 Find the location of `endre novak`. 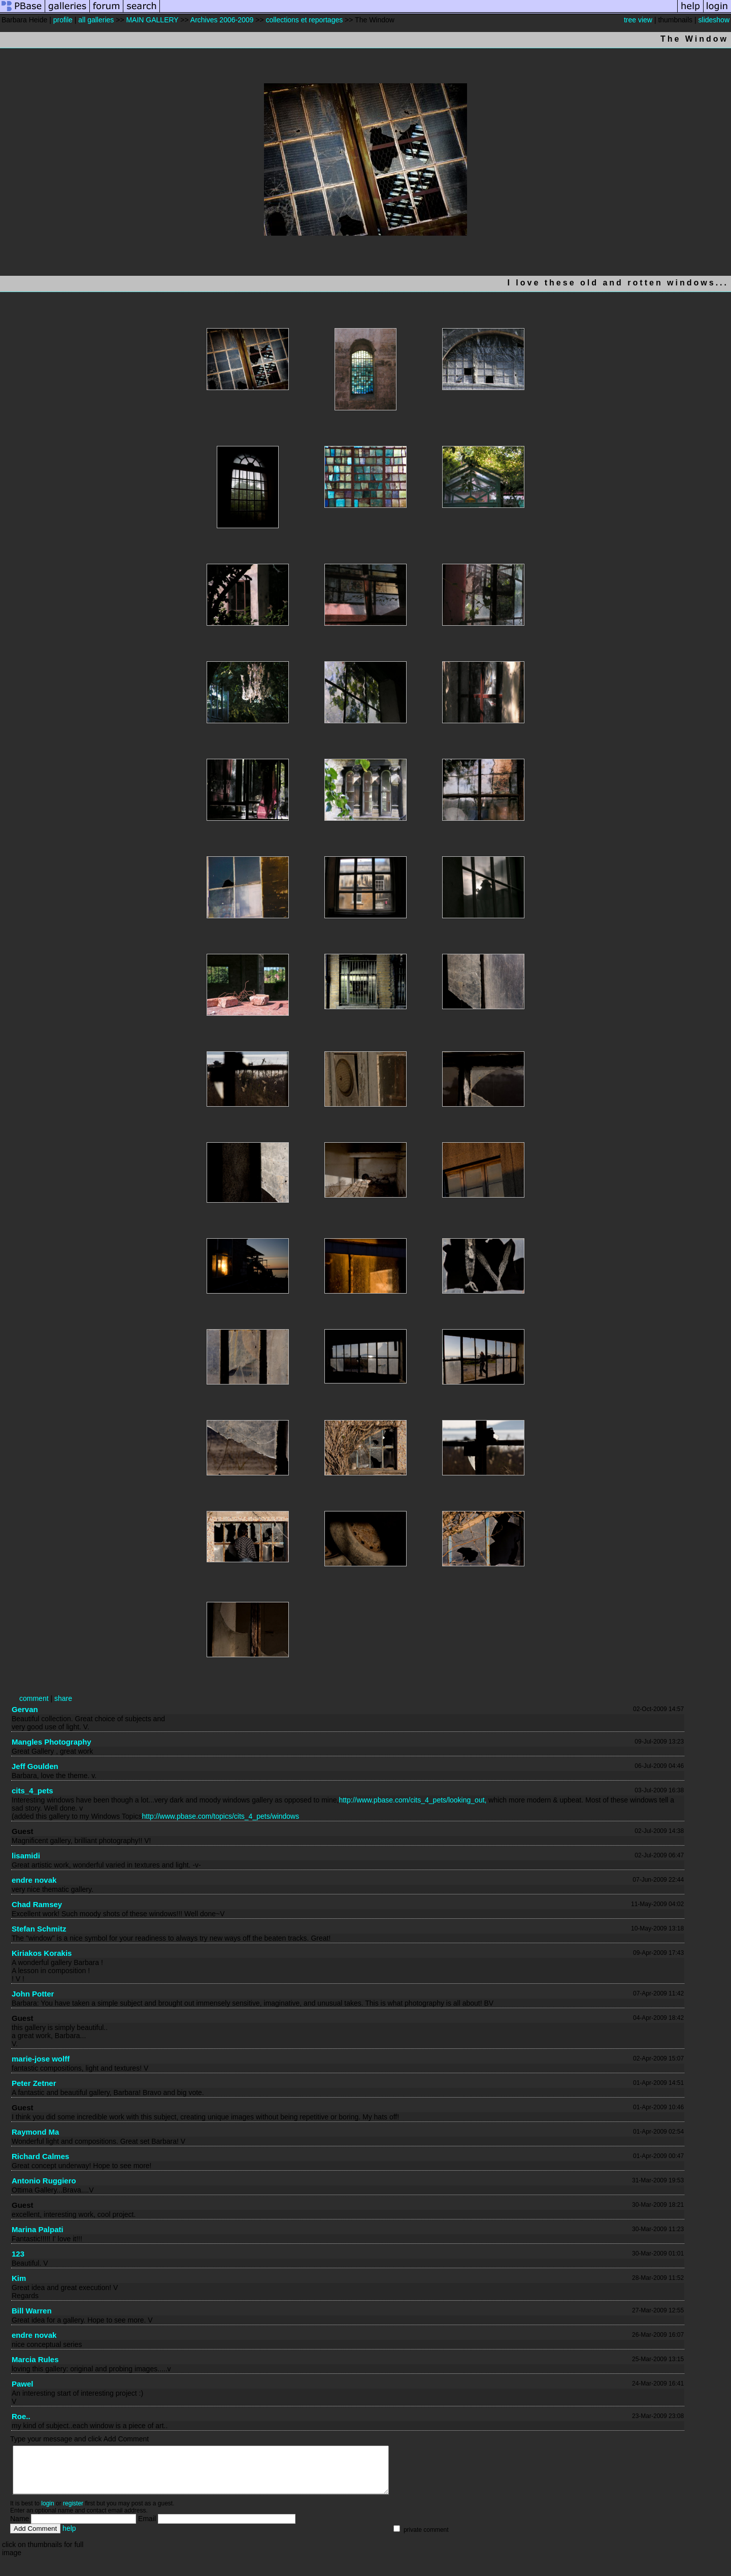

endre novak is located at coordinates (34, 1880).